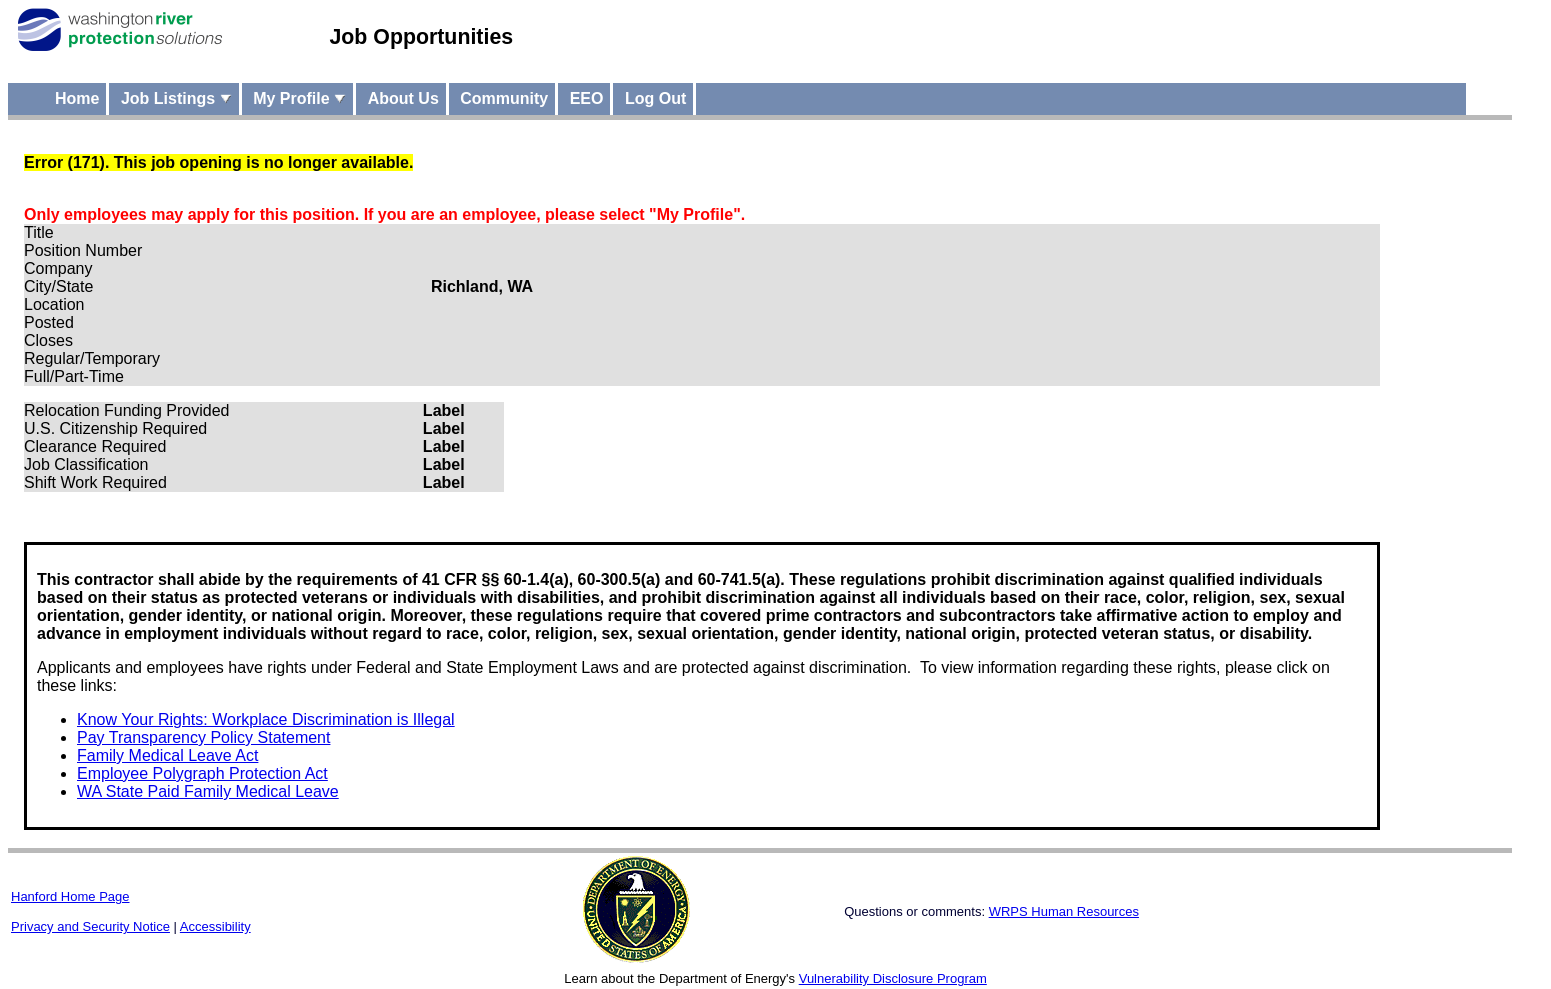 Image resolution: width=1551 pixels, height=989 pixels. Describe the element at coordinates (176, 98) in the screenshot. I see `Job Listings` at that location.